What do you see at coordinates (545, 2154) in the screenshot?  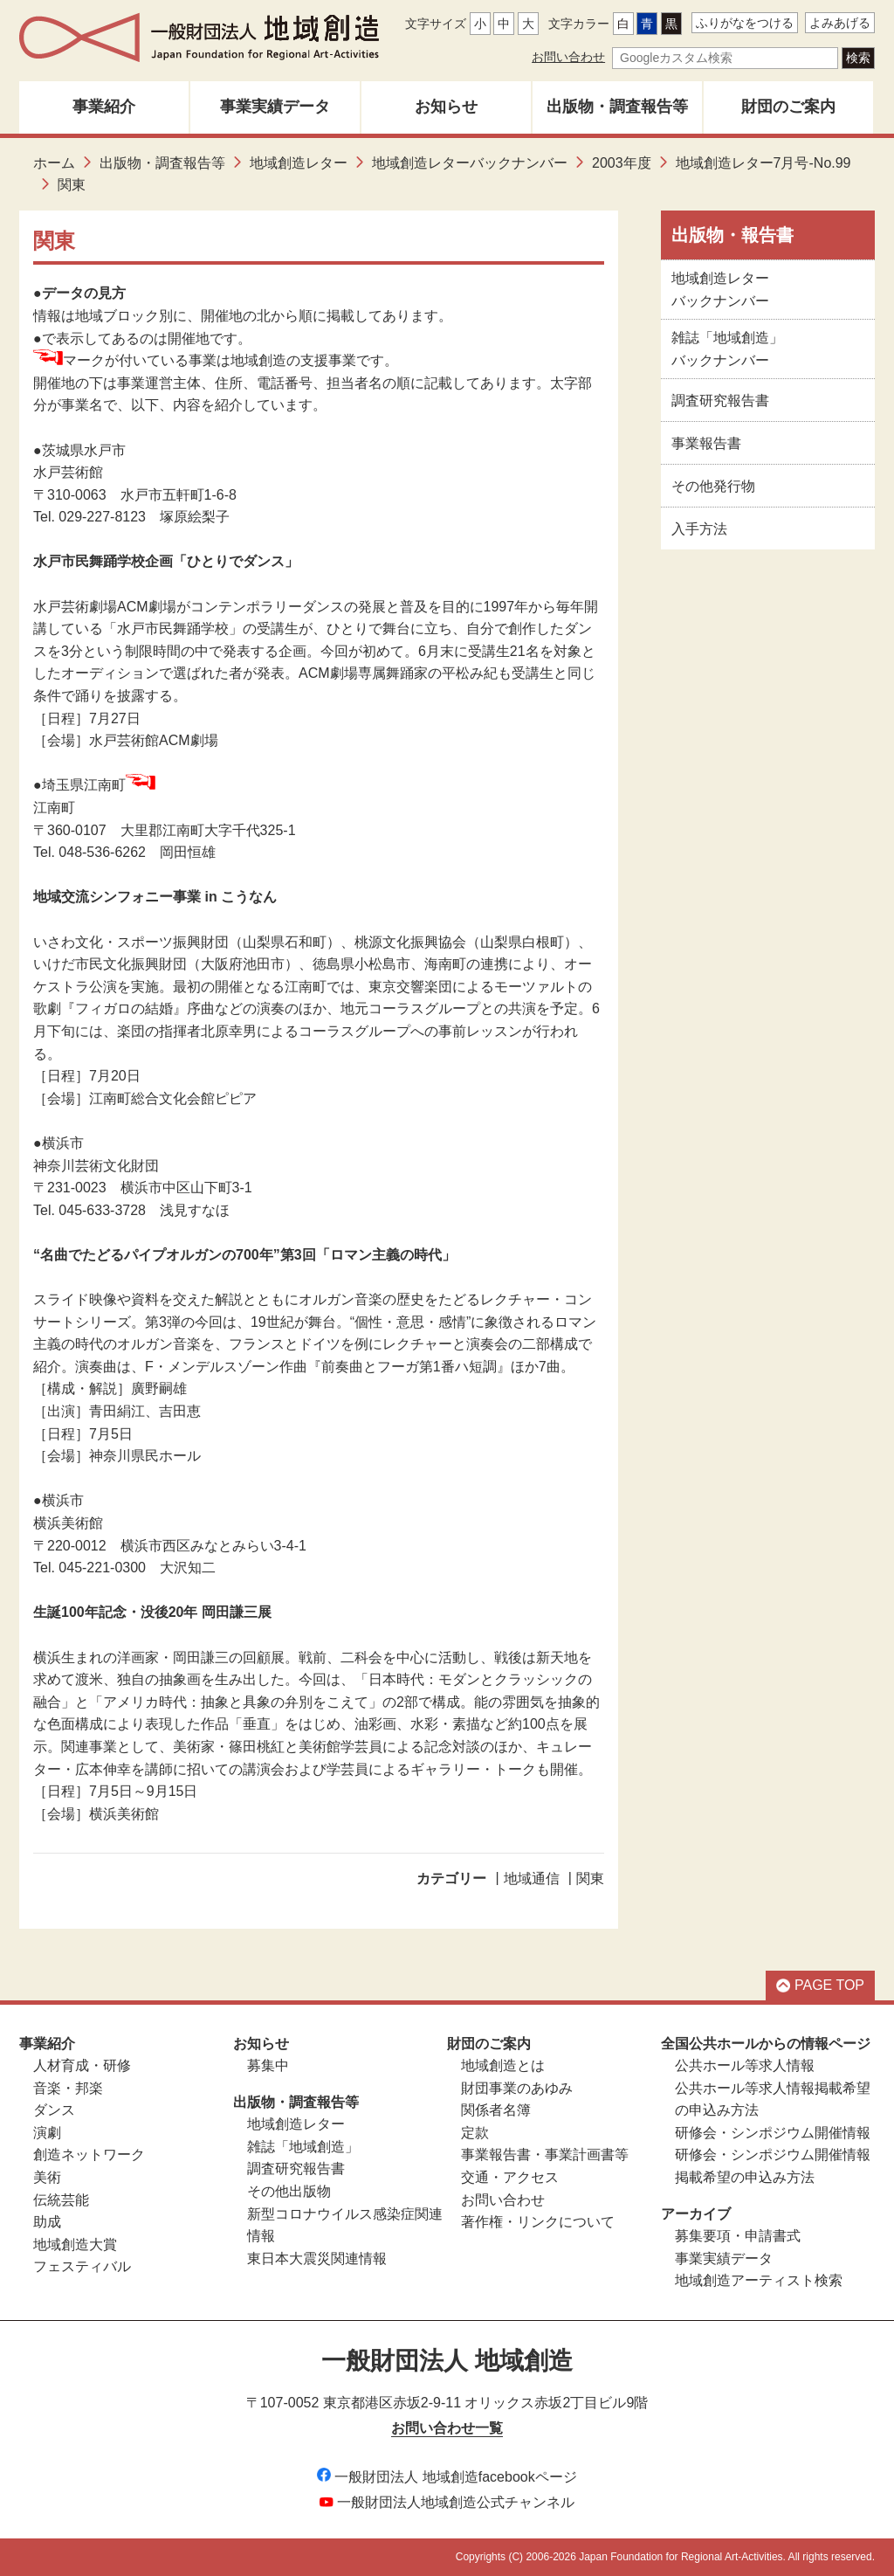 I see `事業報告書・事業計画書等` at bounding box center [545, 2154].